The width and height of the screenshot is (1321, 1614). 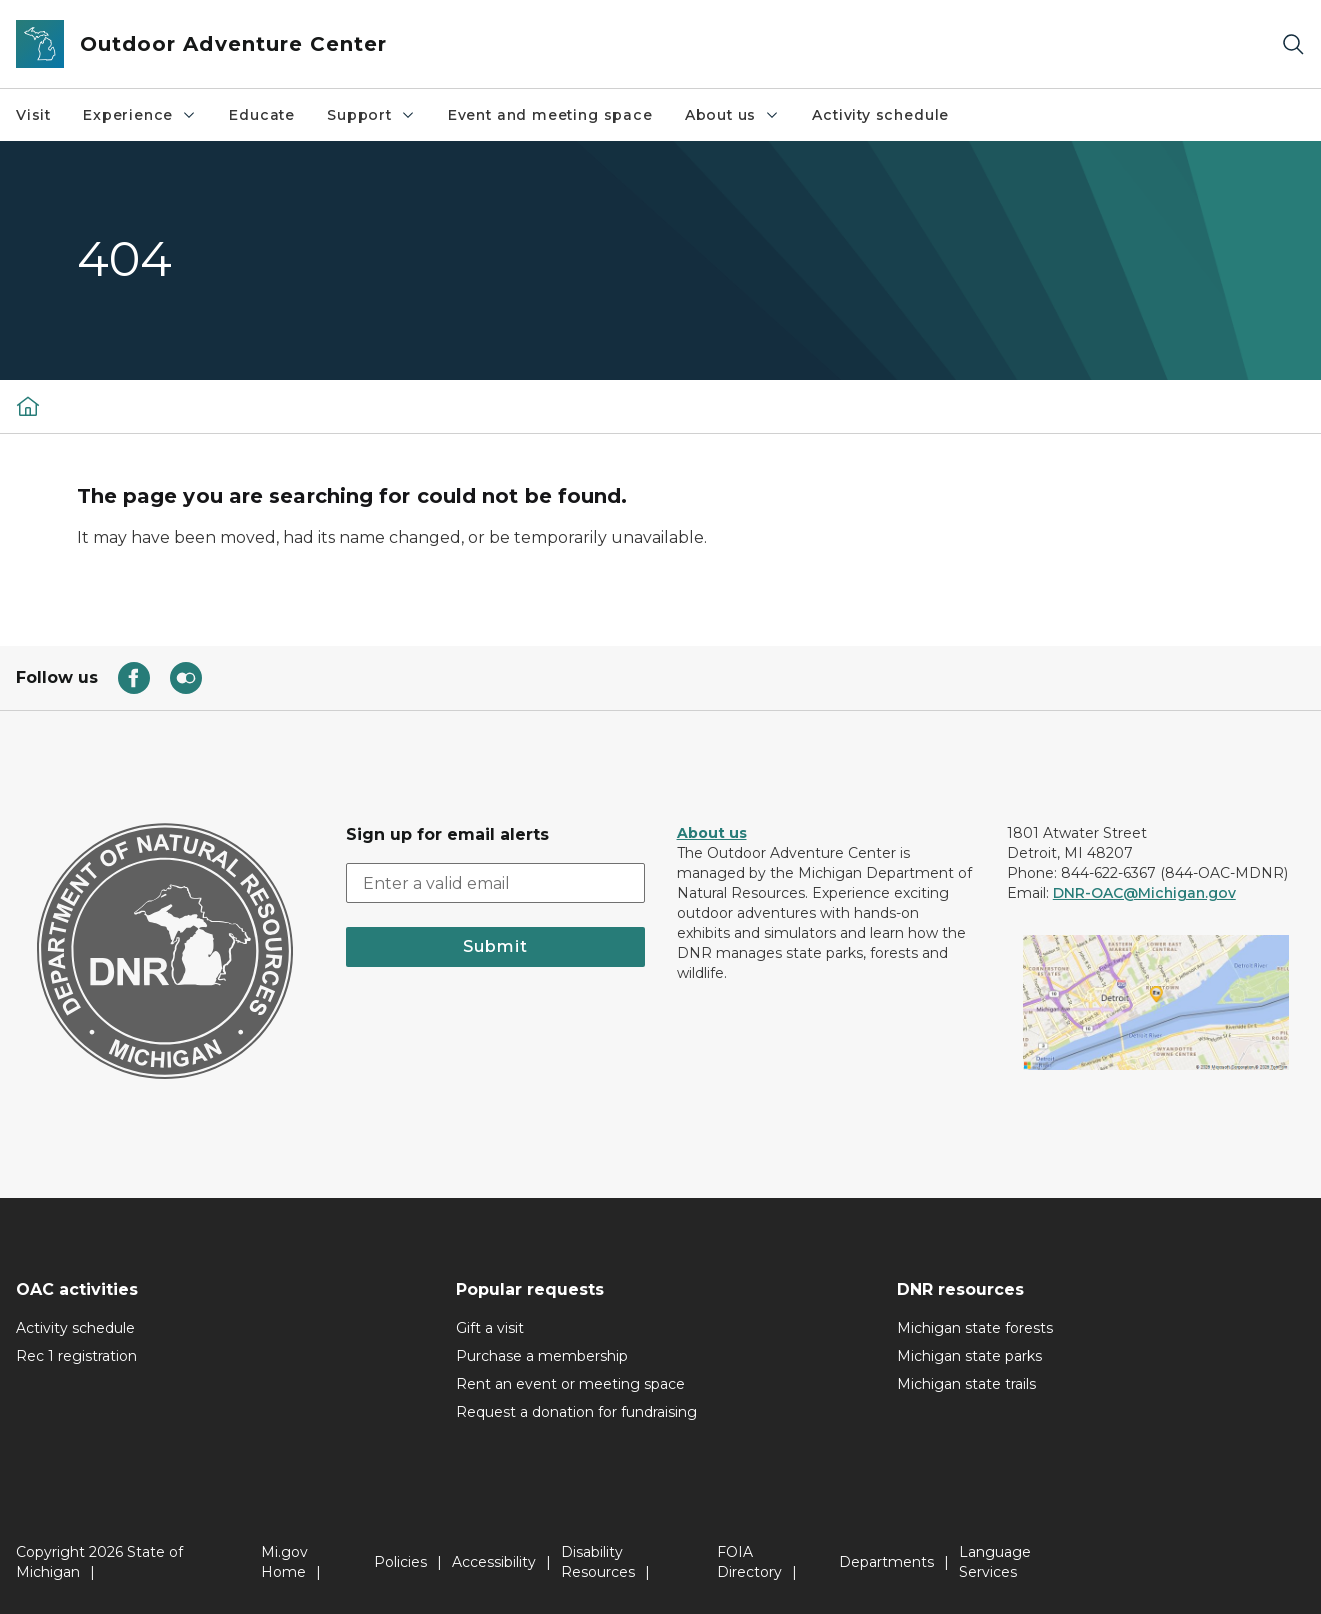 What do you see at coordinates (495, 883) in the screenshot?
I see `[email address input]` at bounding box center [495, 883].